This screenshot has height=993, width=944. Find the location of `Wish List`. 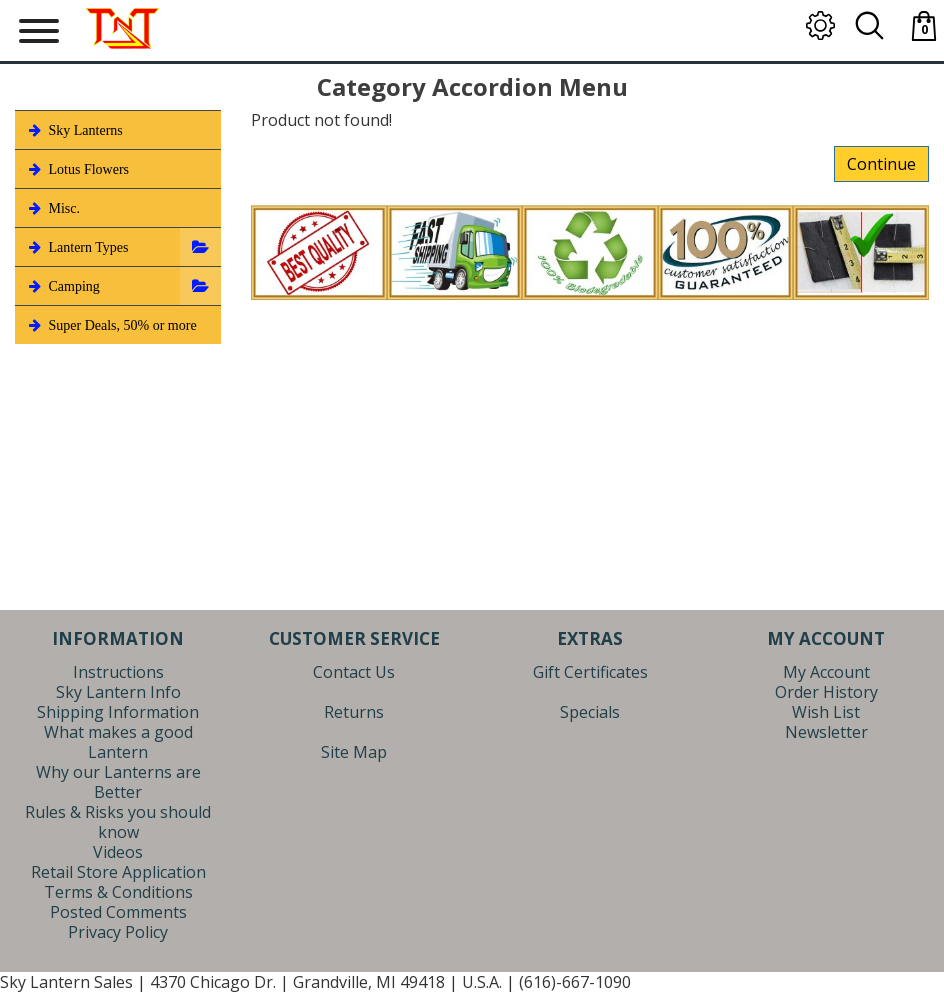

Wish List is located at coordinates (826, 712).